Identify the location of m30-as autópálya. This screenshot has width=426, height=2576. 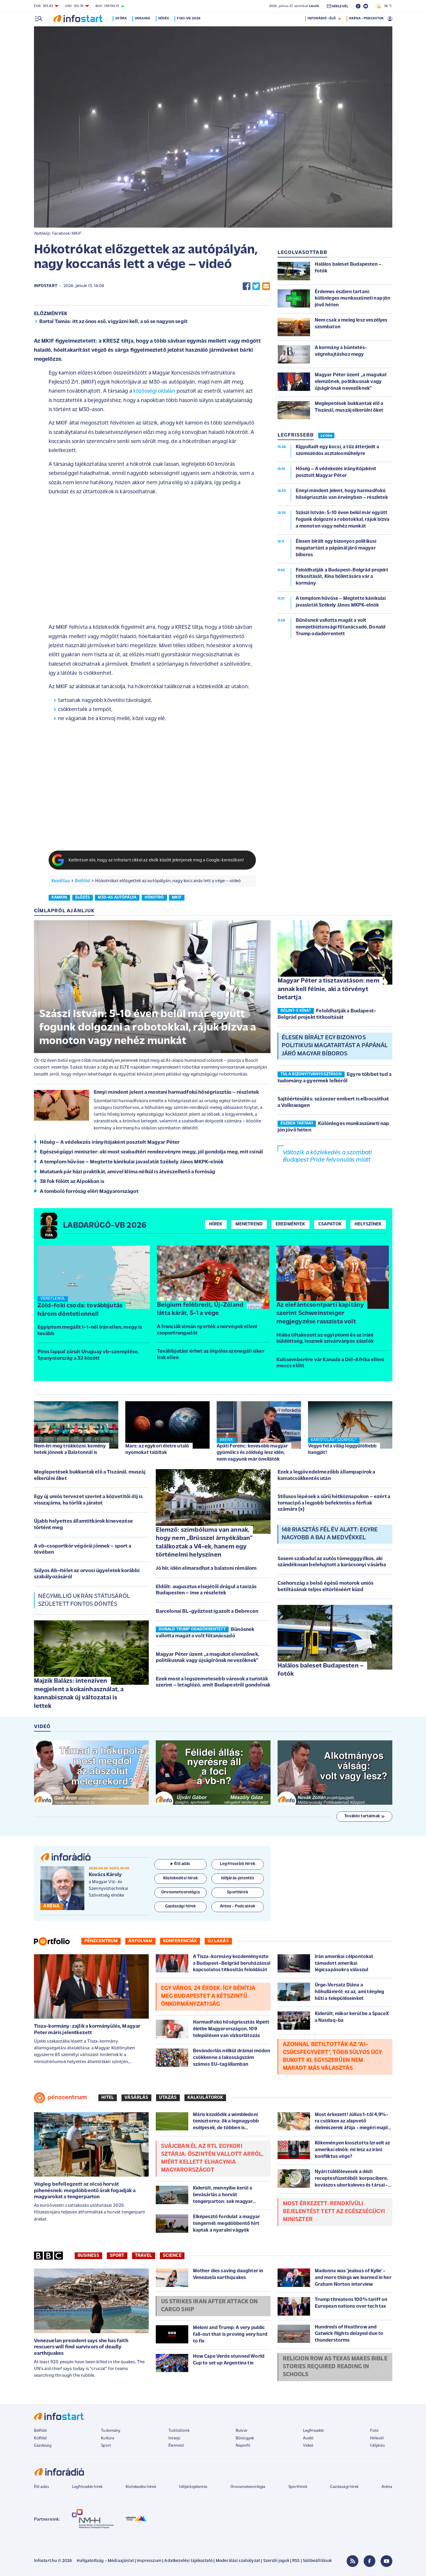
(117, 897).